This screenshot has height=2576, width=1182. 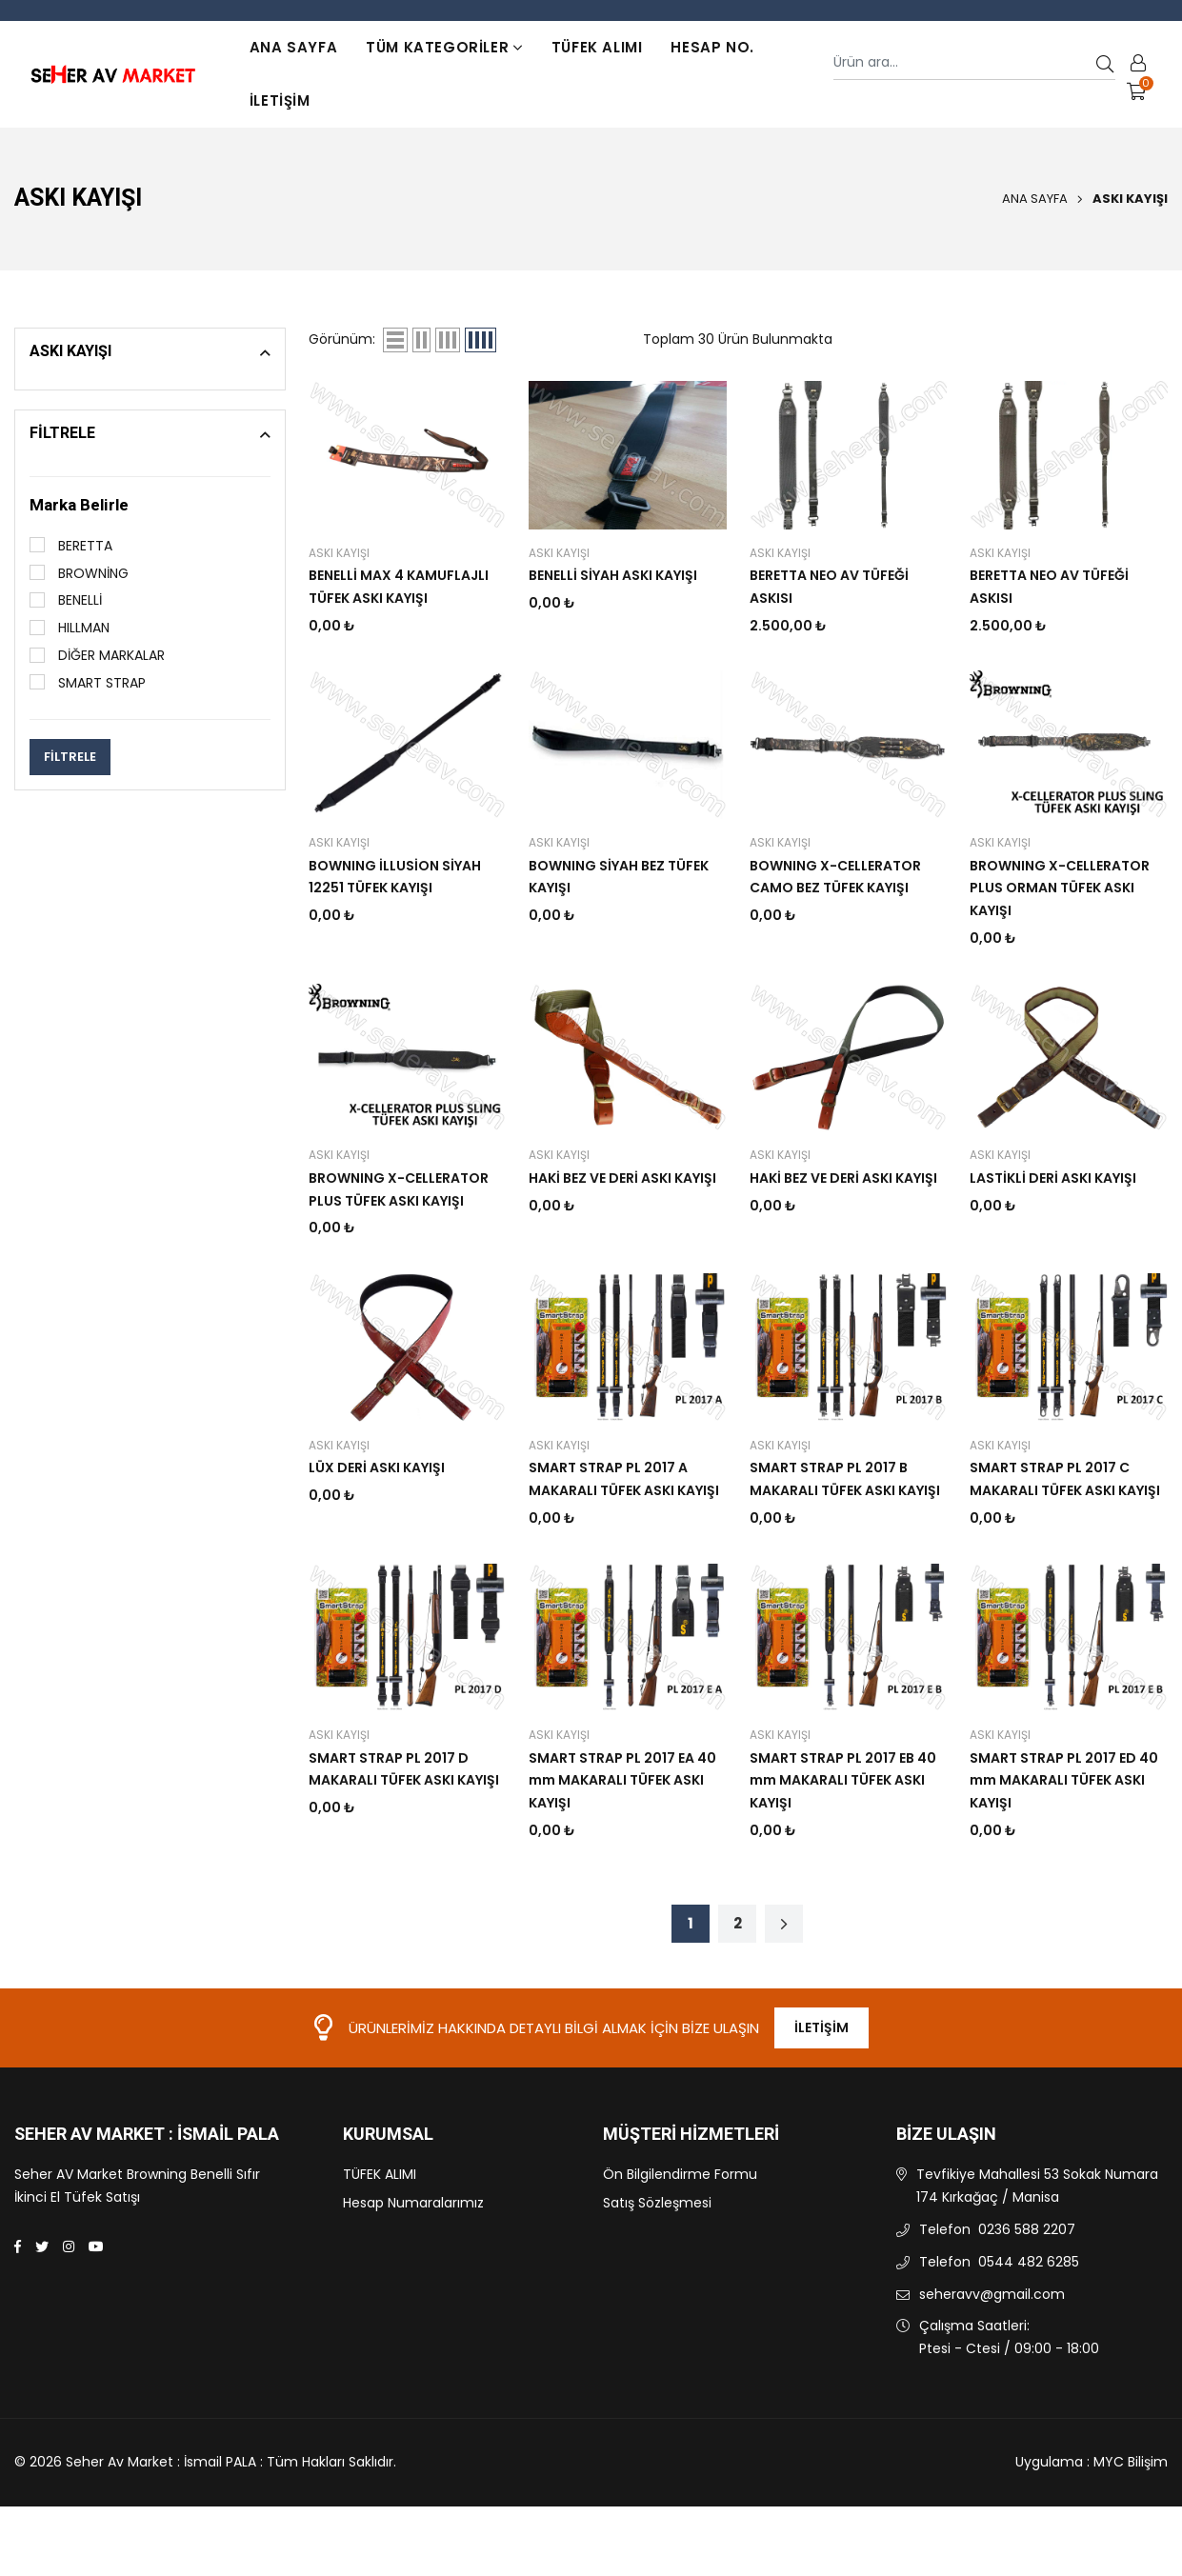 What do you see at coordinates (71, 545) in the screenshot?
I see `BERETTA` at bounding box center [71, 545].